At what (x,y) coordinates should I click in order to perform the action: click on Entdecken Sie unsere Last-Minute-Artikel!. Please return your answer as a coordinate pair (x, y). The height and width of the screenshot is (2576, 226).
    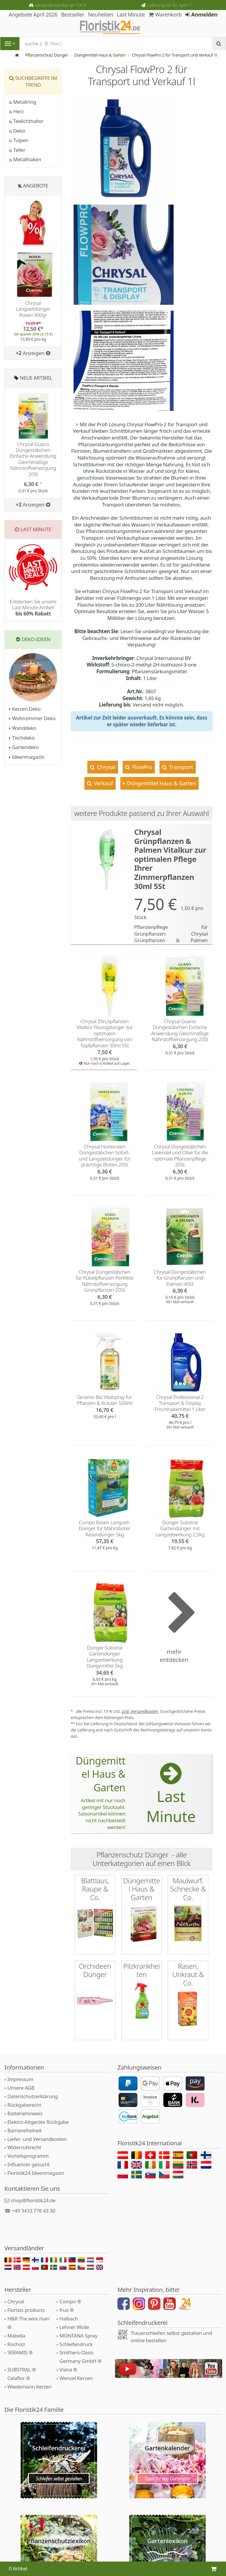
    Looking at the image, I should click on (33, 607).